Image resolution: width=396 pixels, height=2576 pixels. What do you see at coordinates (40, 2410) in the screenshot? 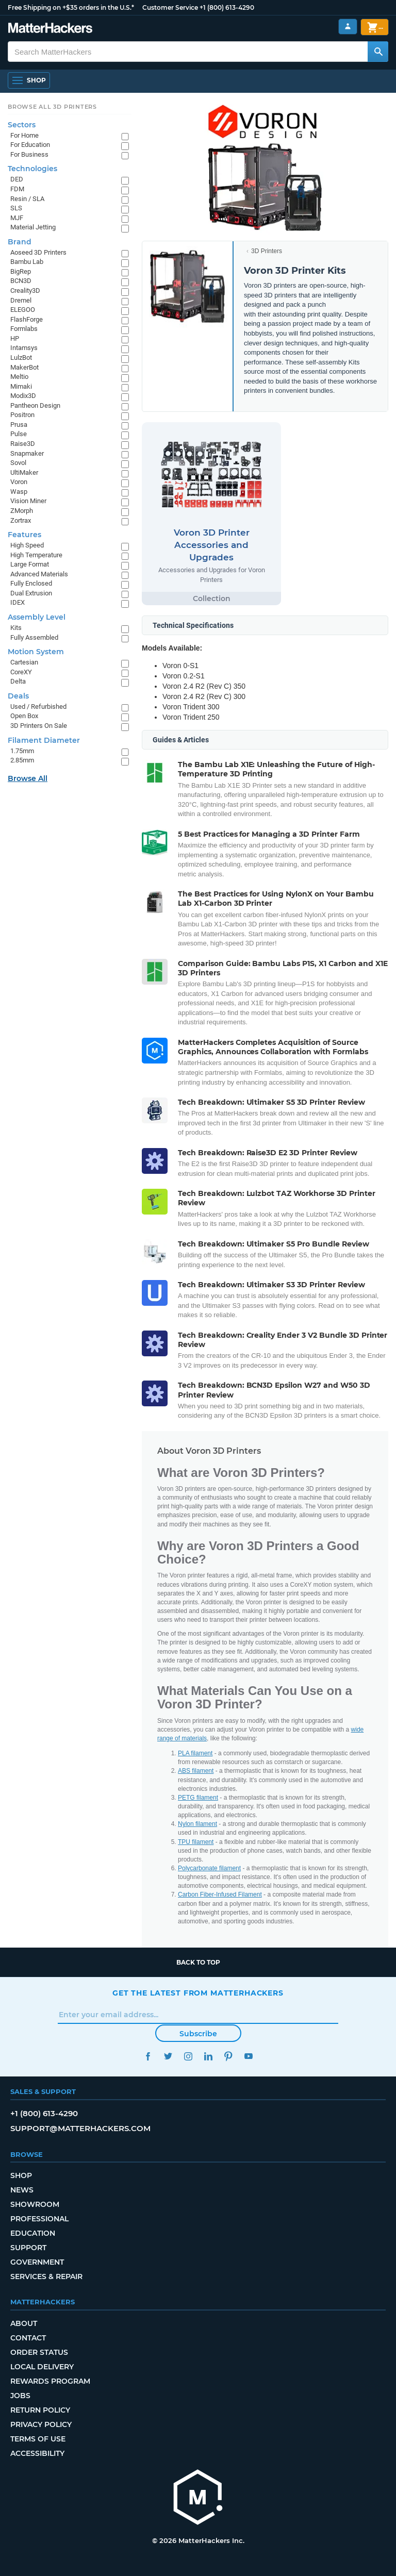
I see `Return Policy` at bounding box center [40, 2410].